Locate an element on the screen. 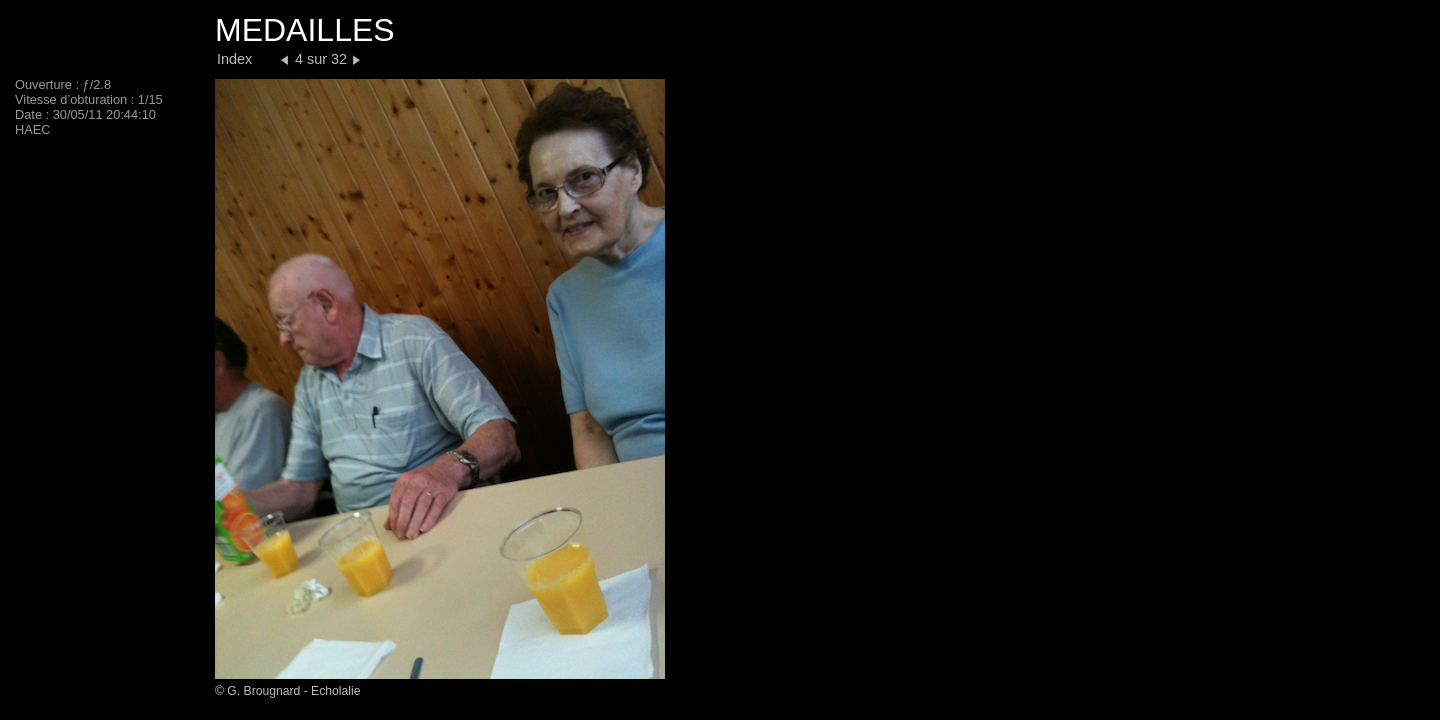  Index is located at coordinates (234, 59).